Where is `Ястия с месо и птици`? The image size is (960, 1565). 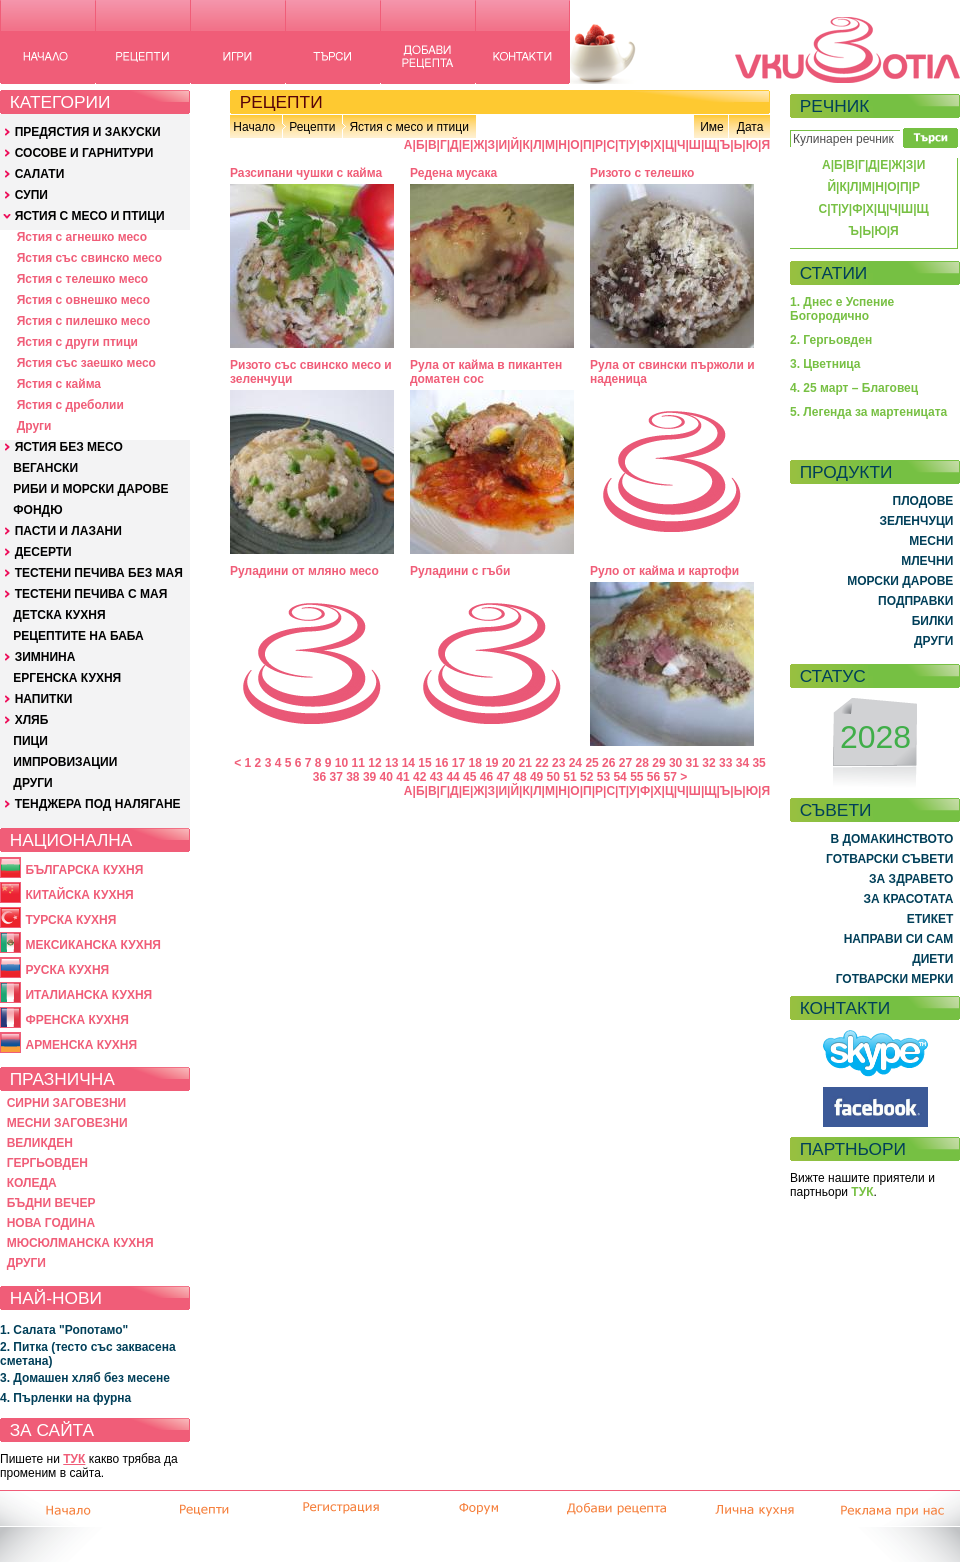
Ястия с месо и птици is located at coordinates (408, 127).